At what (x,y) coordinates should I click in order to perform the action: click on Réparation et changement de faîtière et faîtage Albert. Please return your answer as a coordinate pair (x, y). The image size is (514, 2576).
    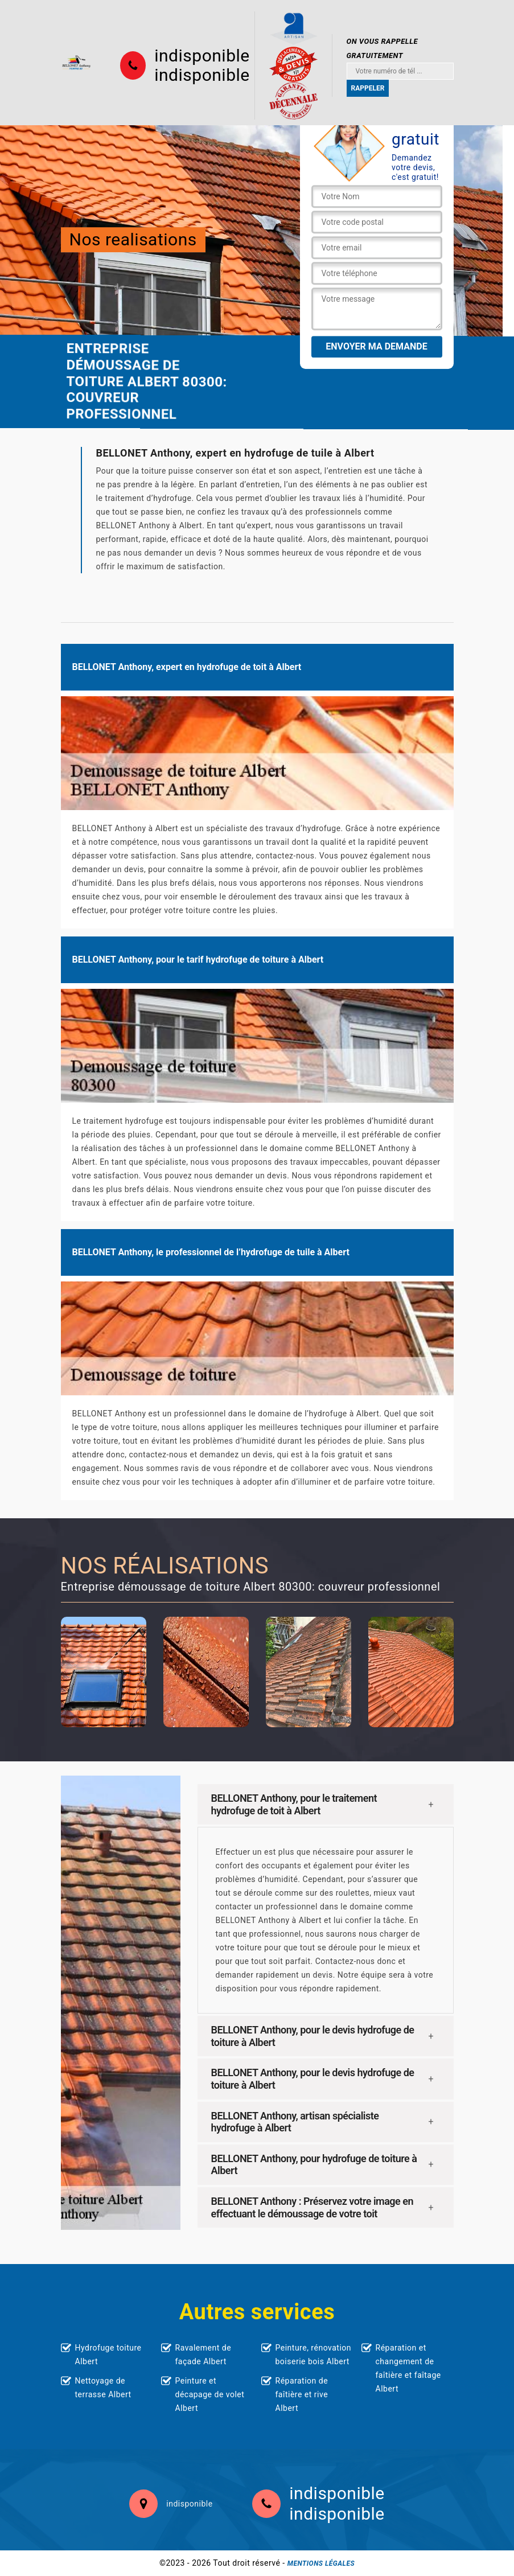
    Looking at the image, I should click on (408, 2368).